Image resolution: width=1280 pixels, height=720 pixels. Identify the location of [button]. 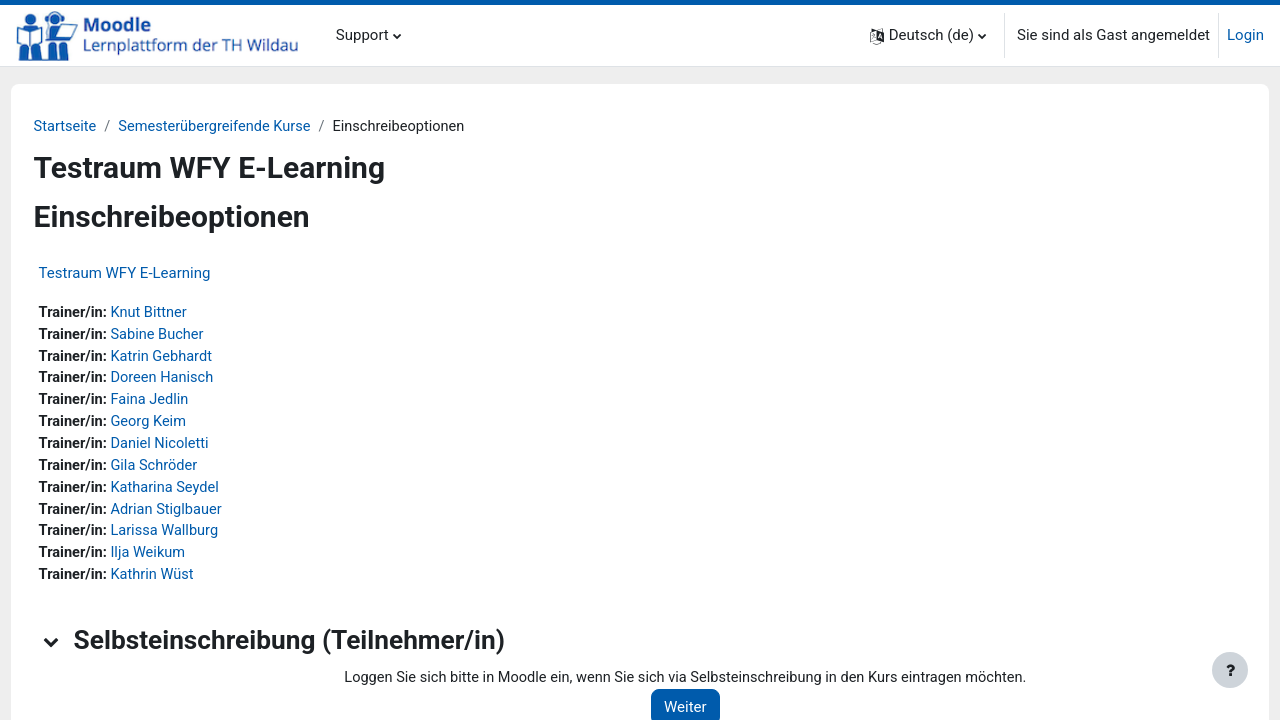
(928, 35).